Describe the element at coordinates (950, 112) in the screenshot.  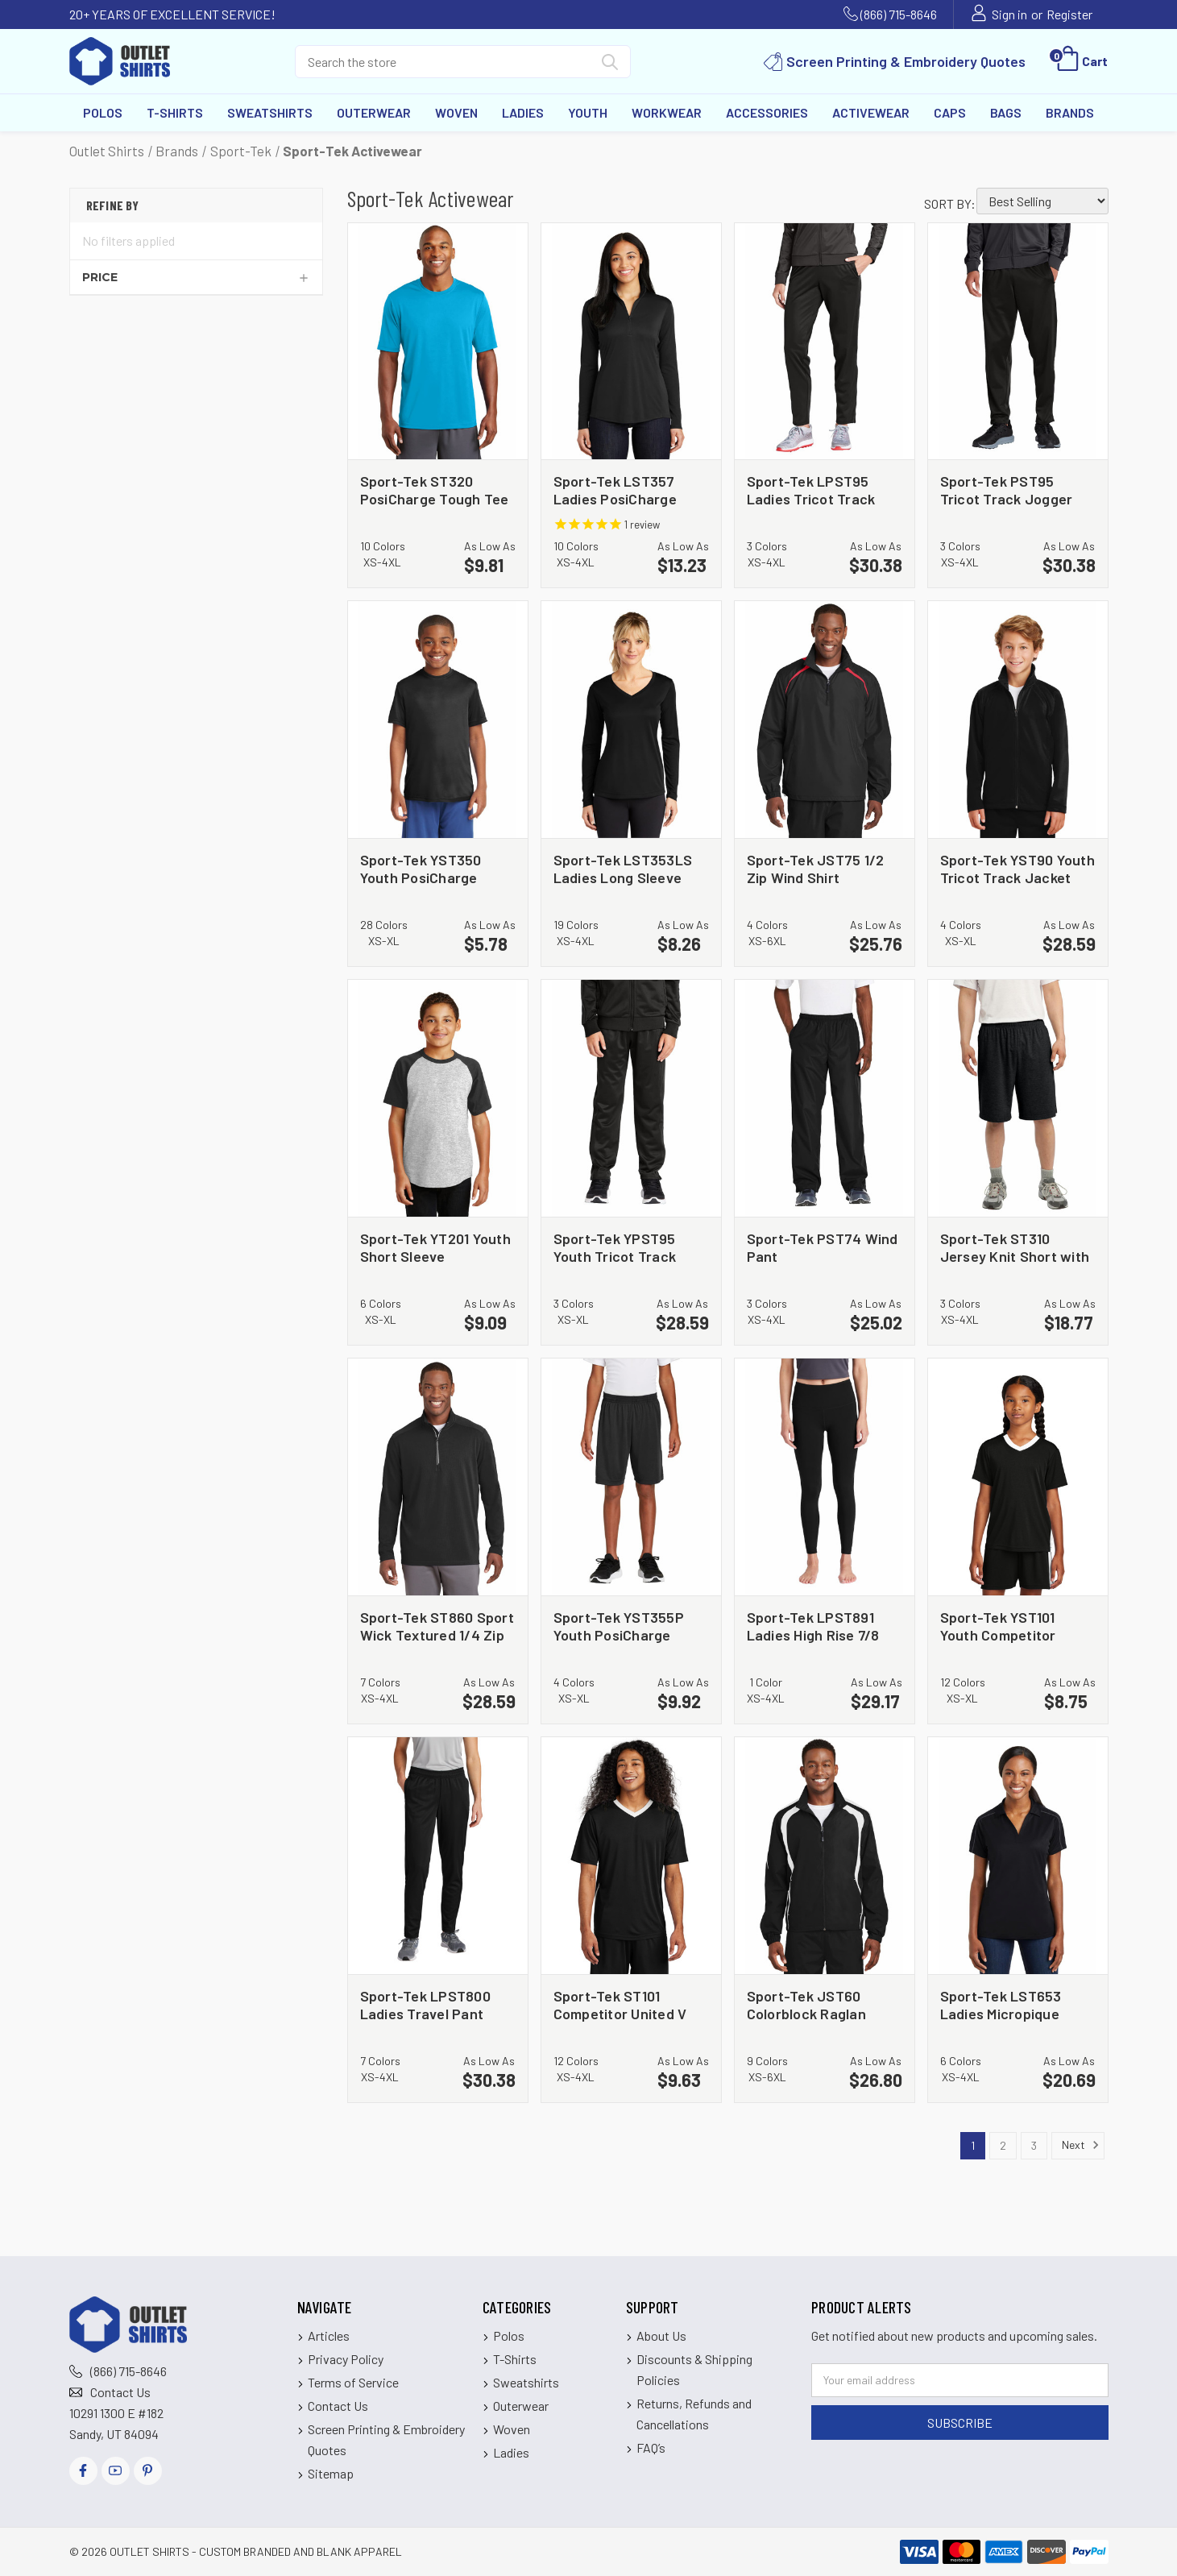
I see `Caps` at that location.